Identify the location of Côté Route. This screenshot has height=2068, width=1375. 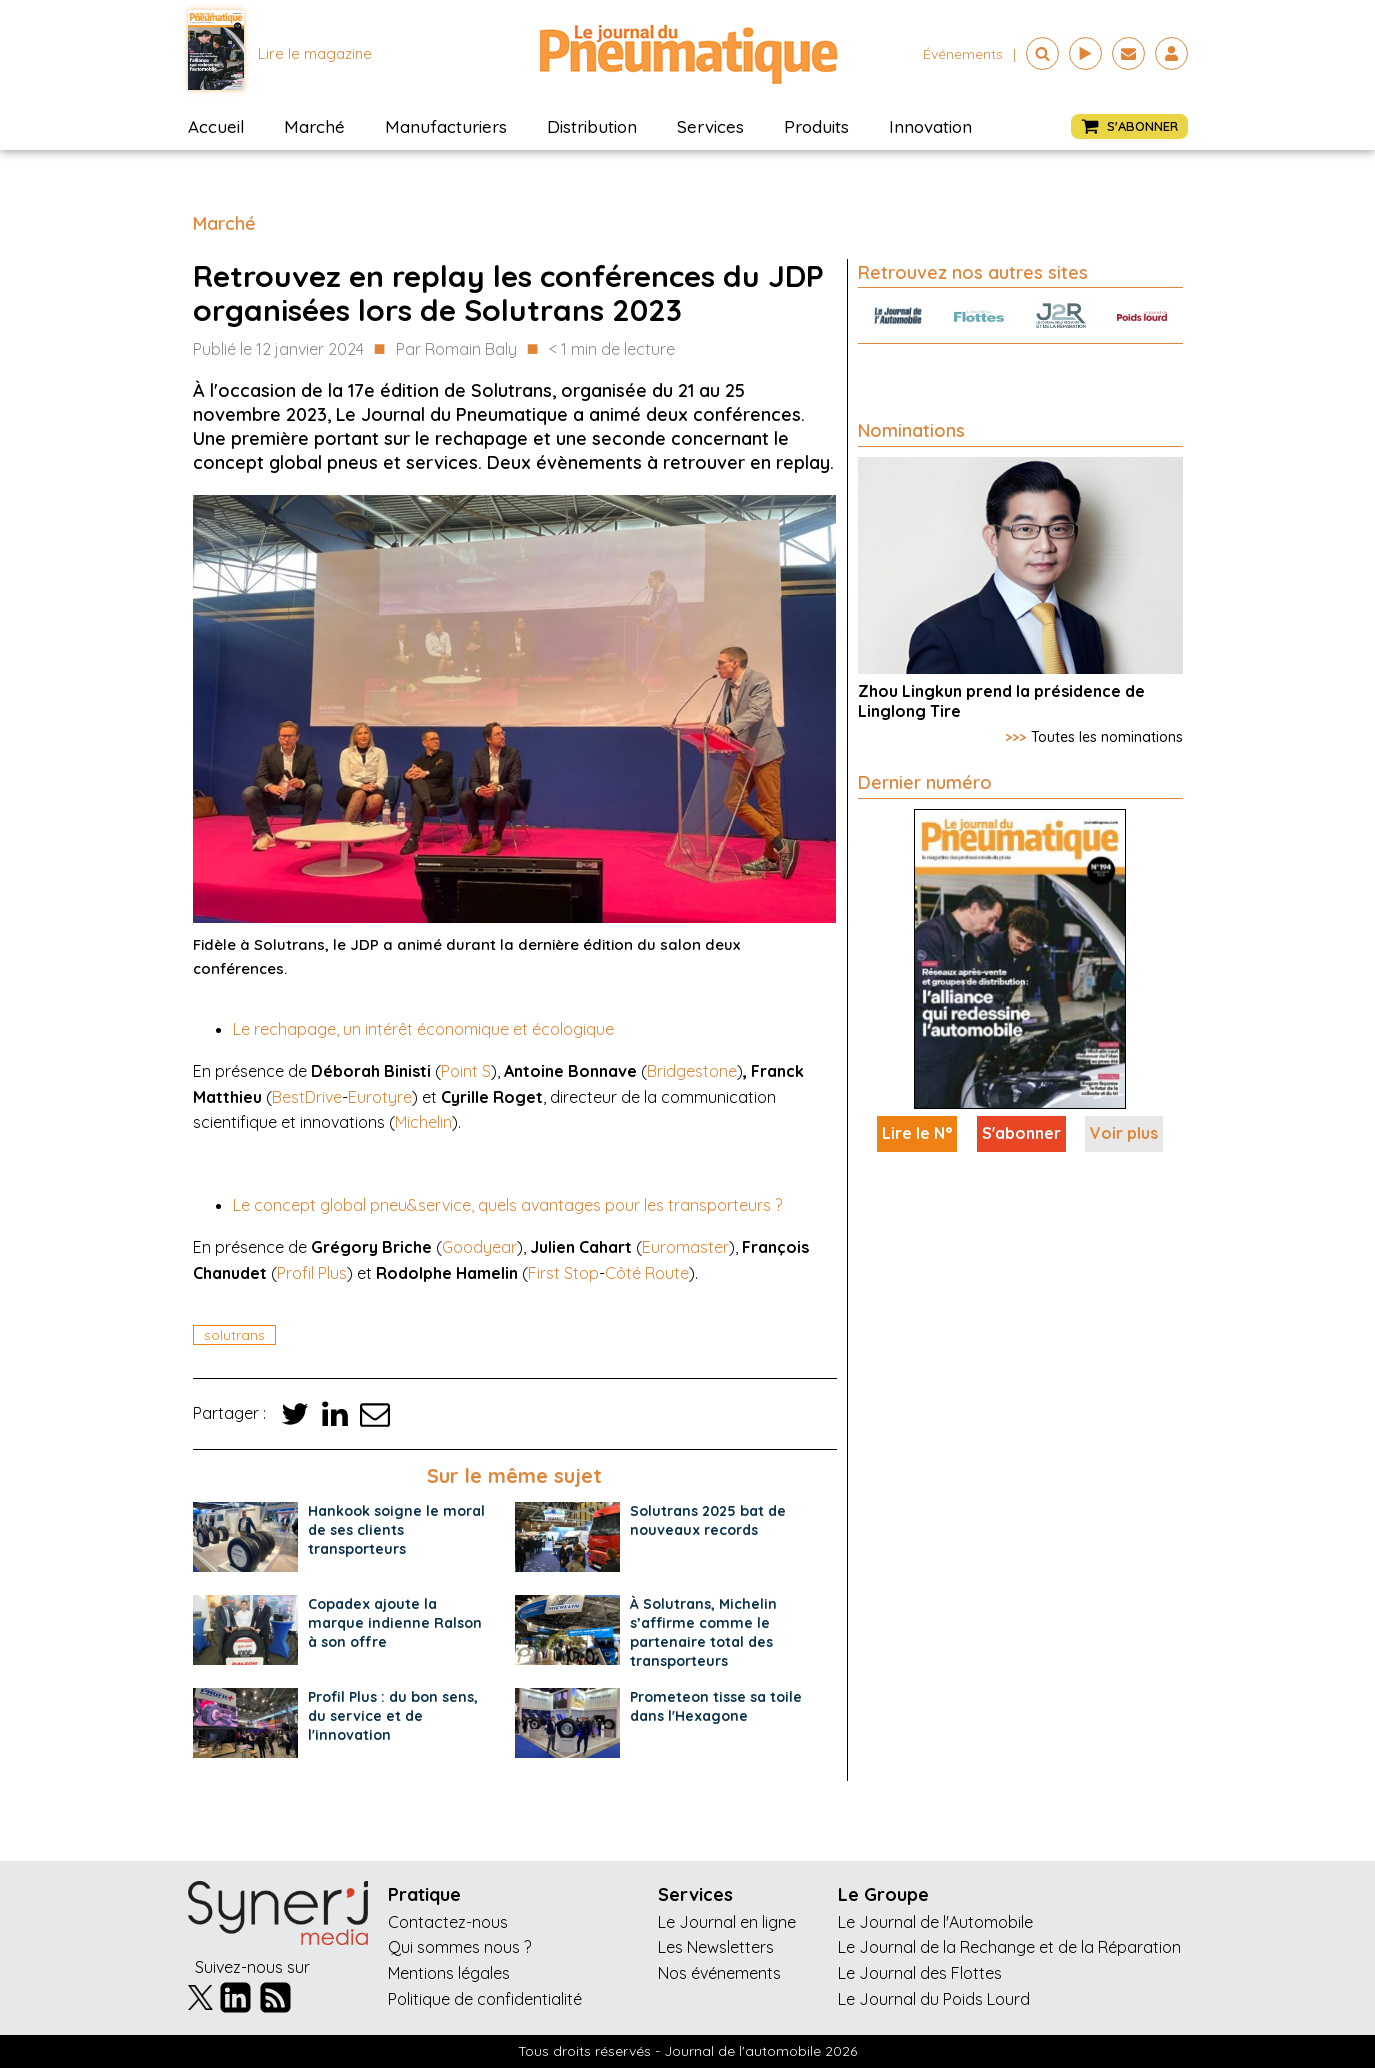
(647, 1273).